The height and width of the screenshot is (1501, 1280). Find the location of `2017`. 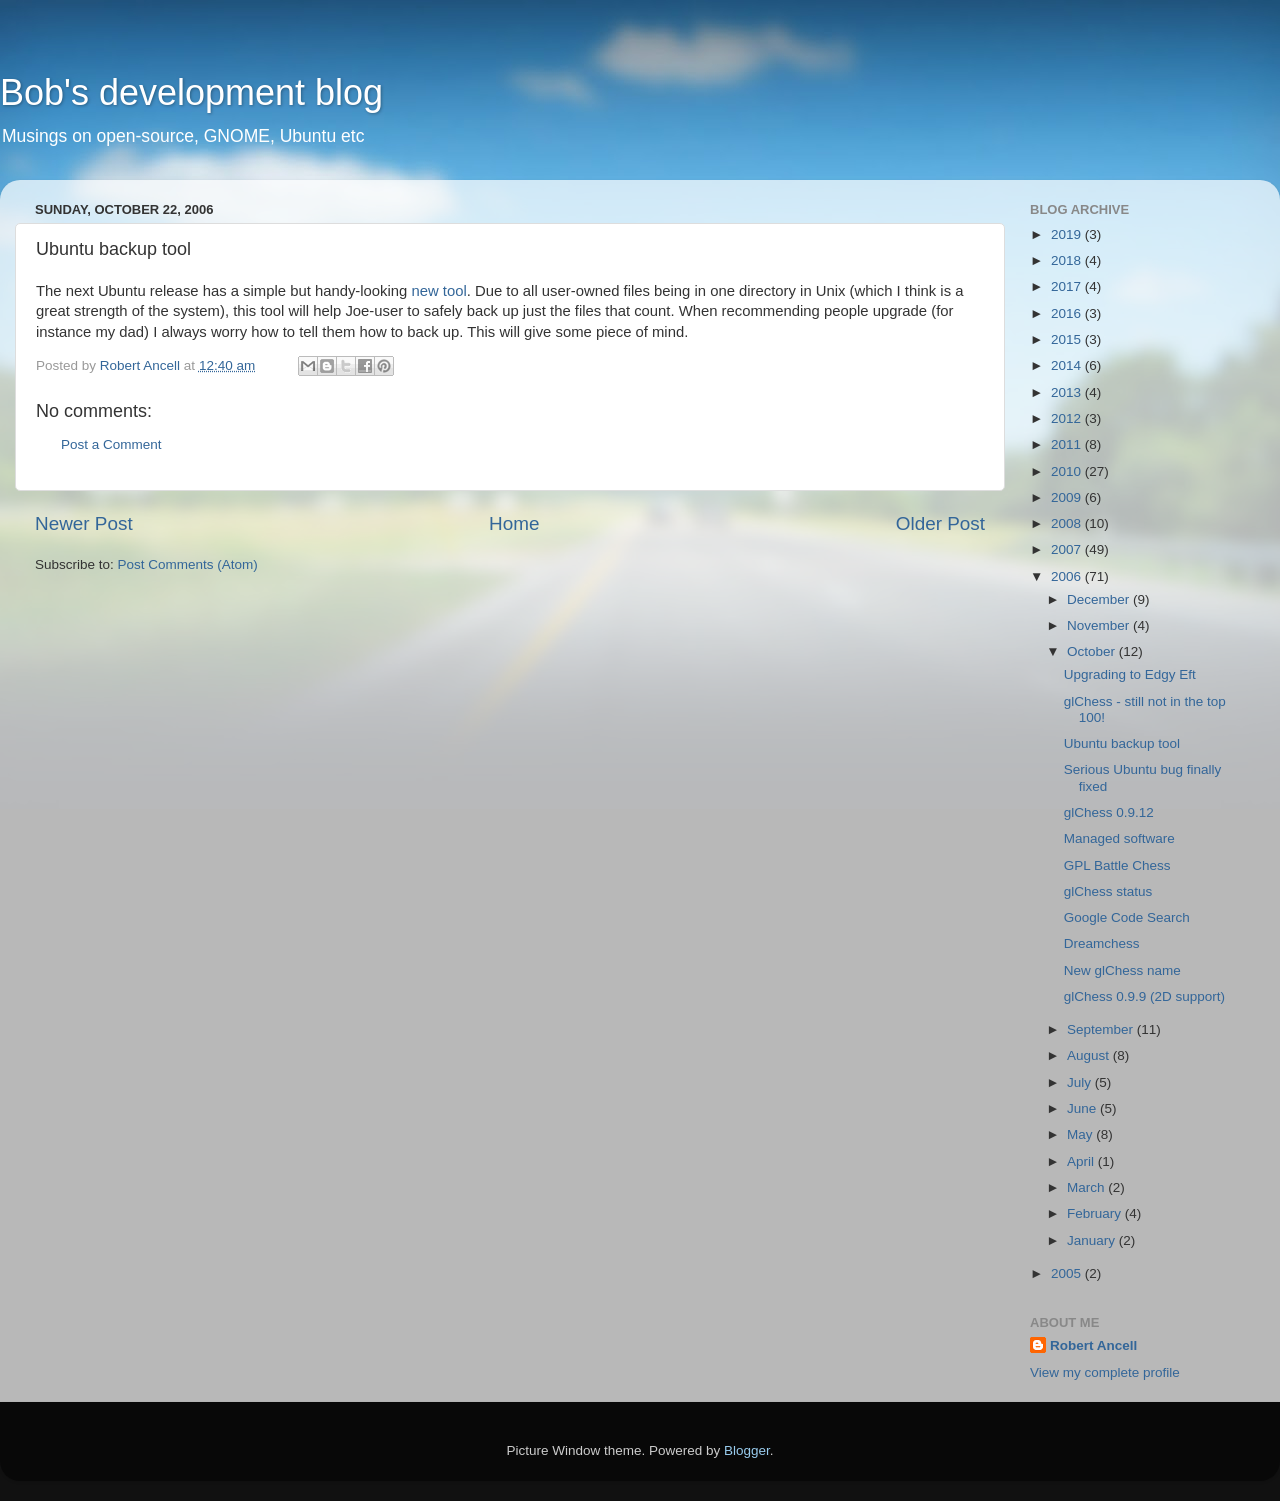

2017 is located at coordinates (1068, 286).